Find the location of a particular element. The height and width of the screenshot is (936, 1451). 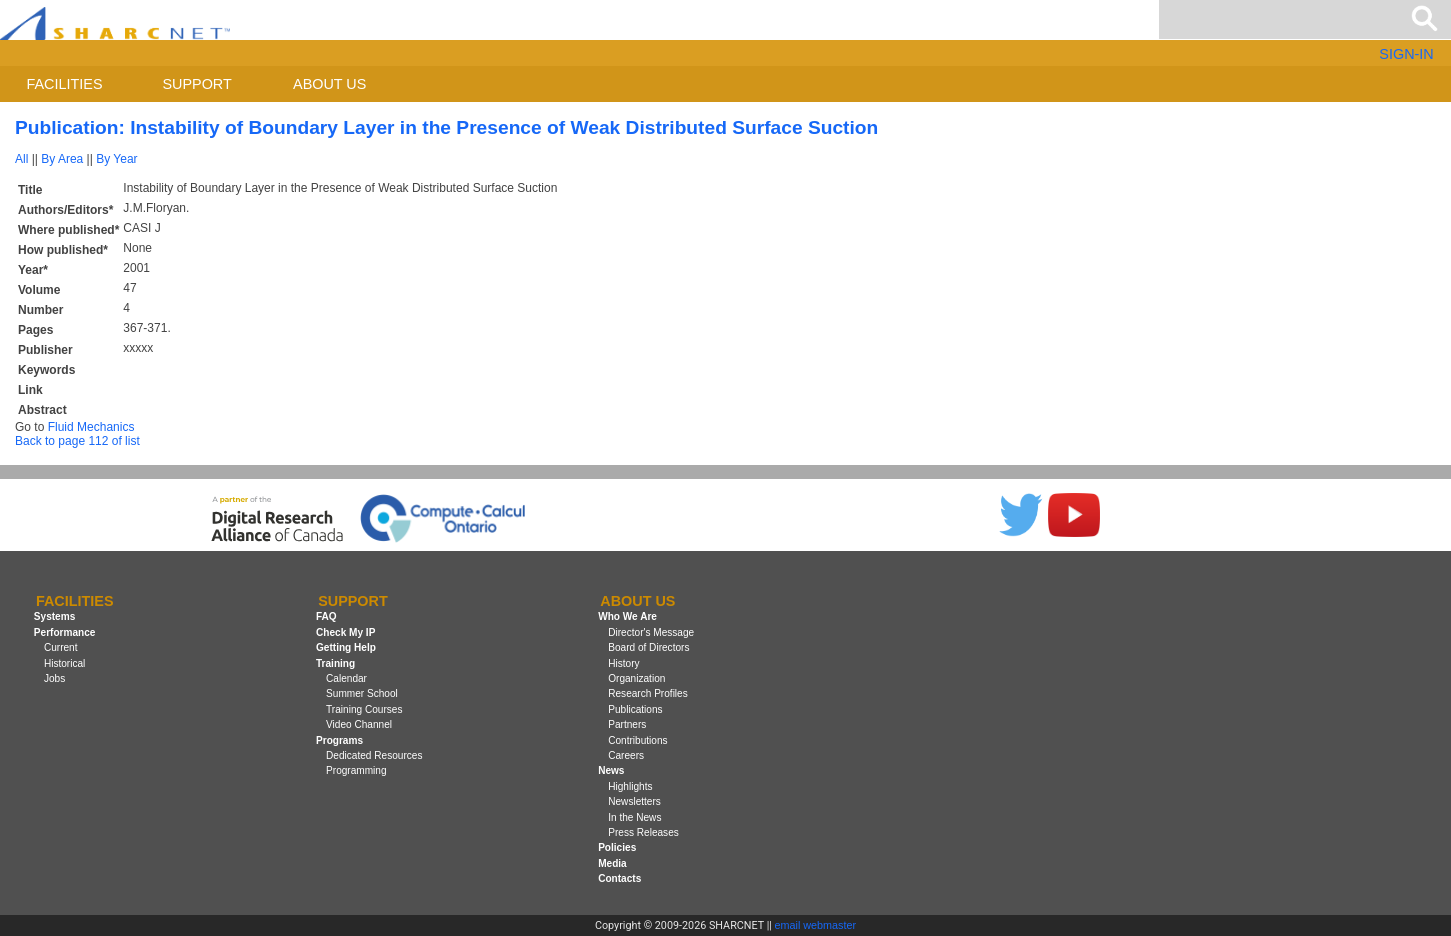

Training is located at coordinates (335, 663).